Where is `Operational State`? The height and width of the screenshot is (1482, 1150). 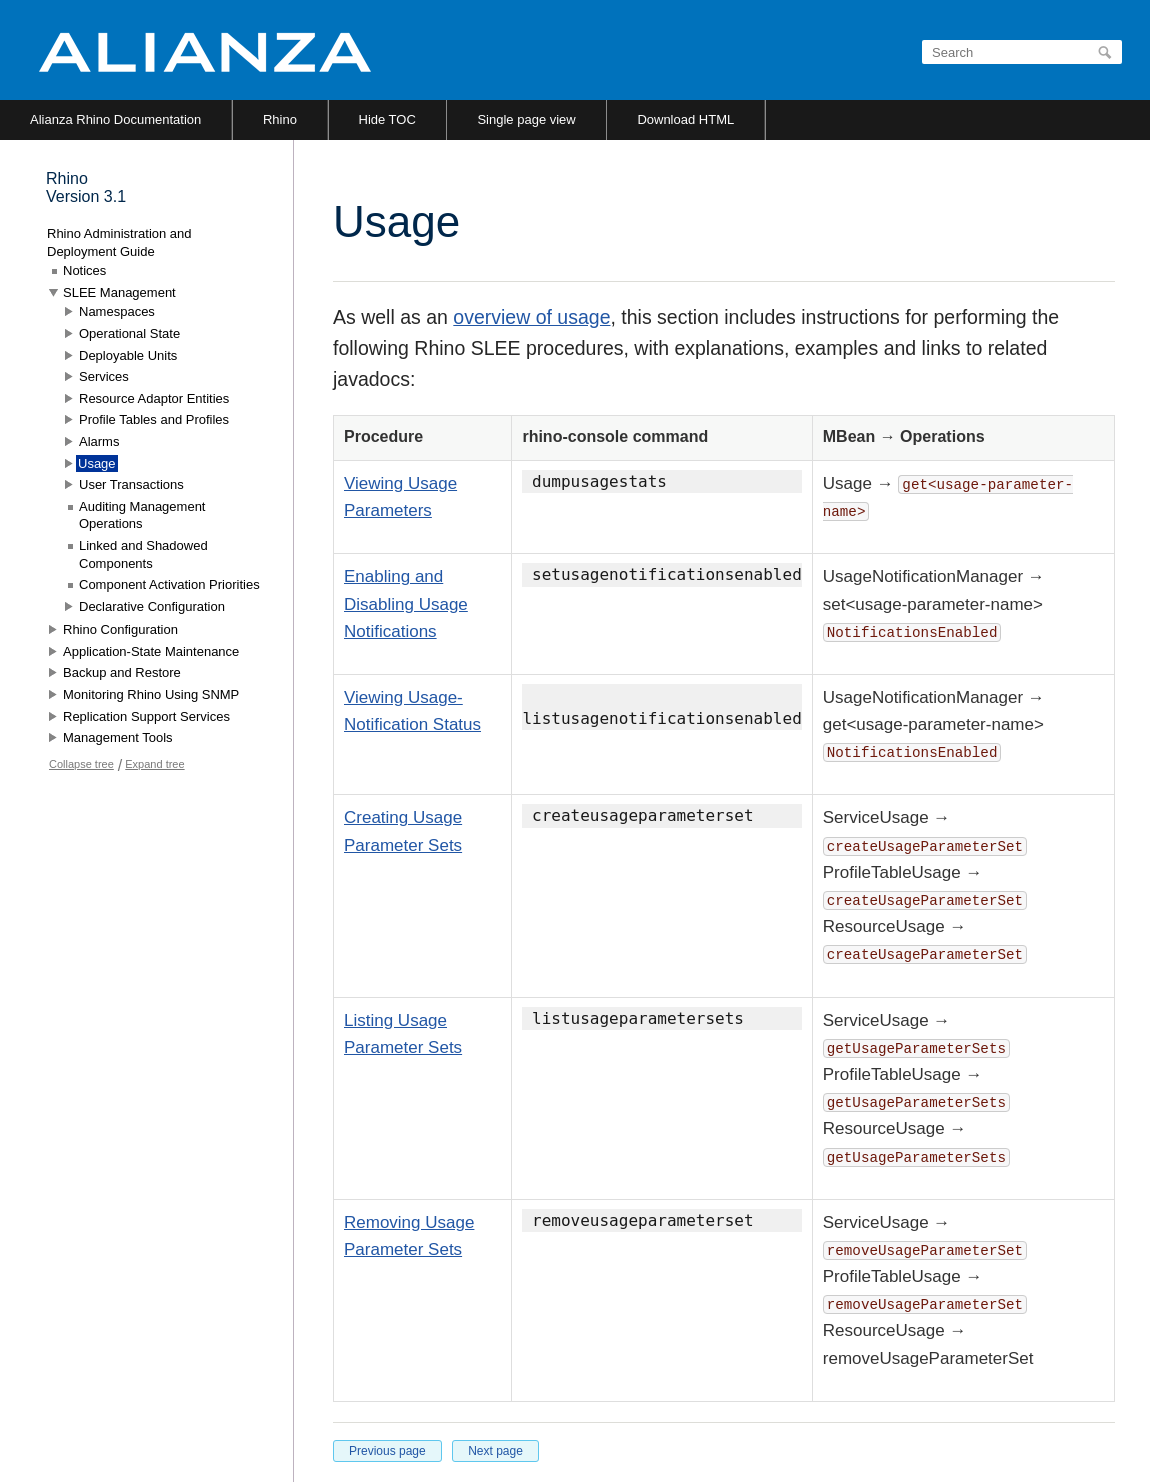 Operational State is located at coordinates (129, 333).